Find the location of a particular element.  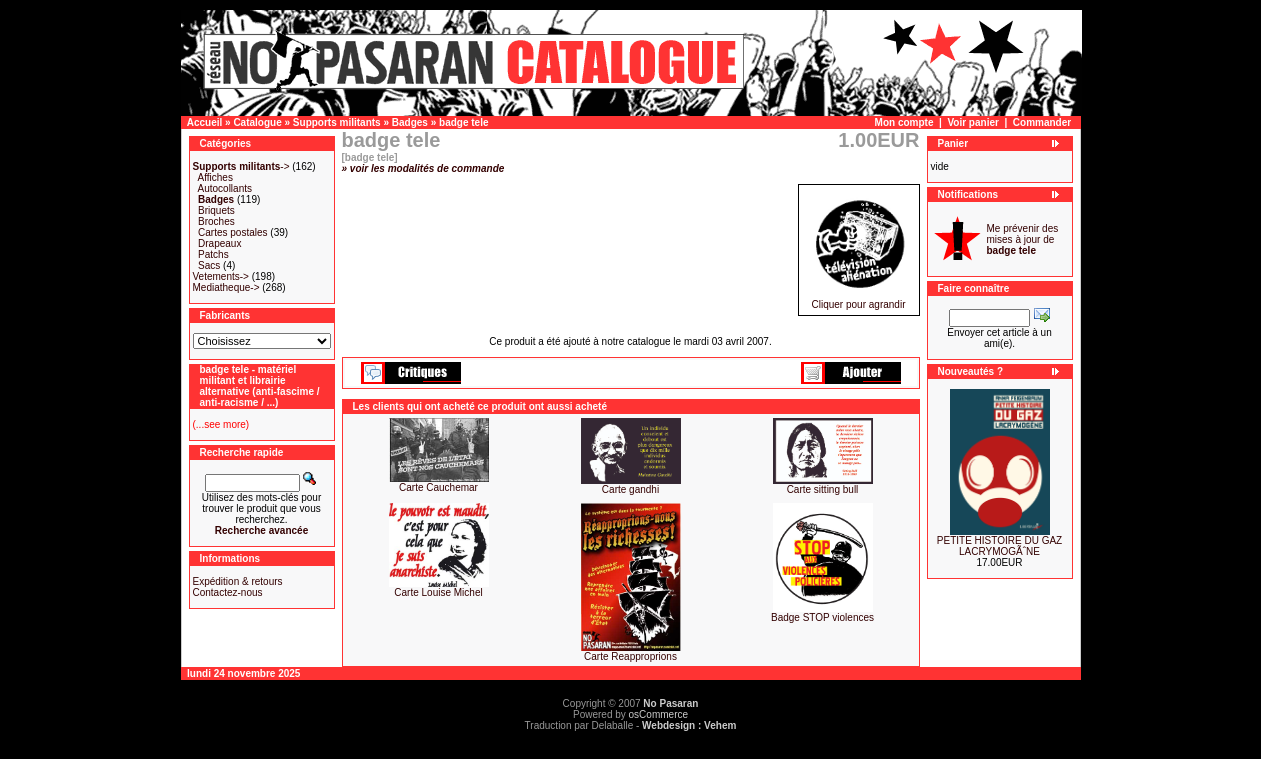

Mon compte is located at coordinates (904, 122).